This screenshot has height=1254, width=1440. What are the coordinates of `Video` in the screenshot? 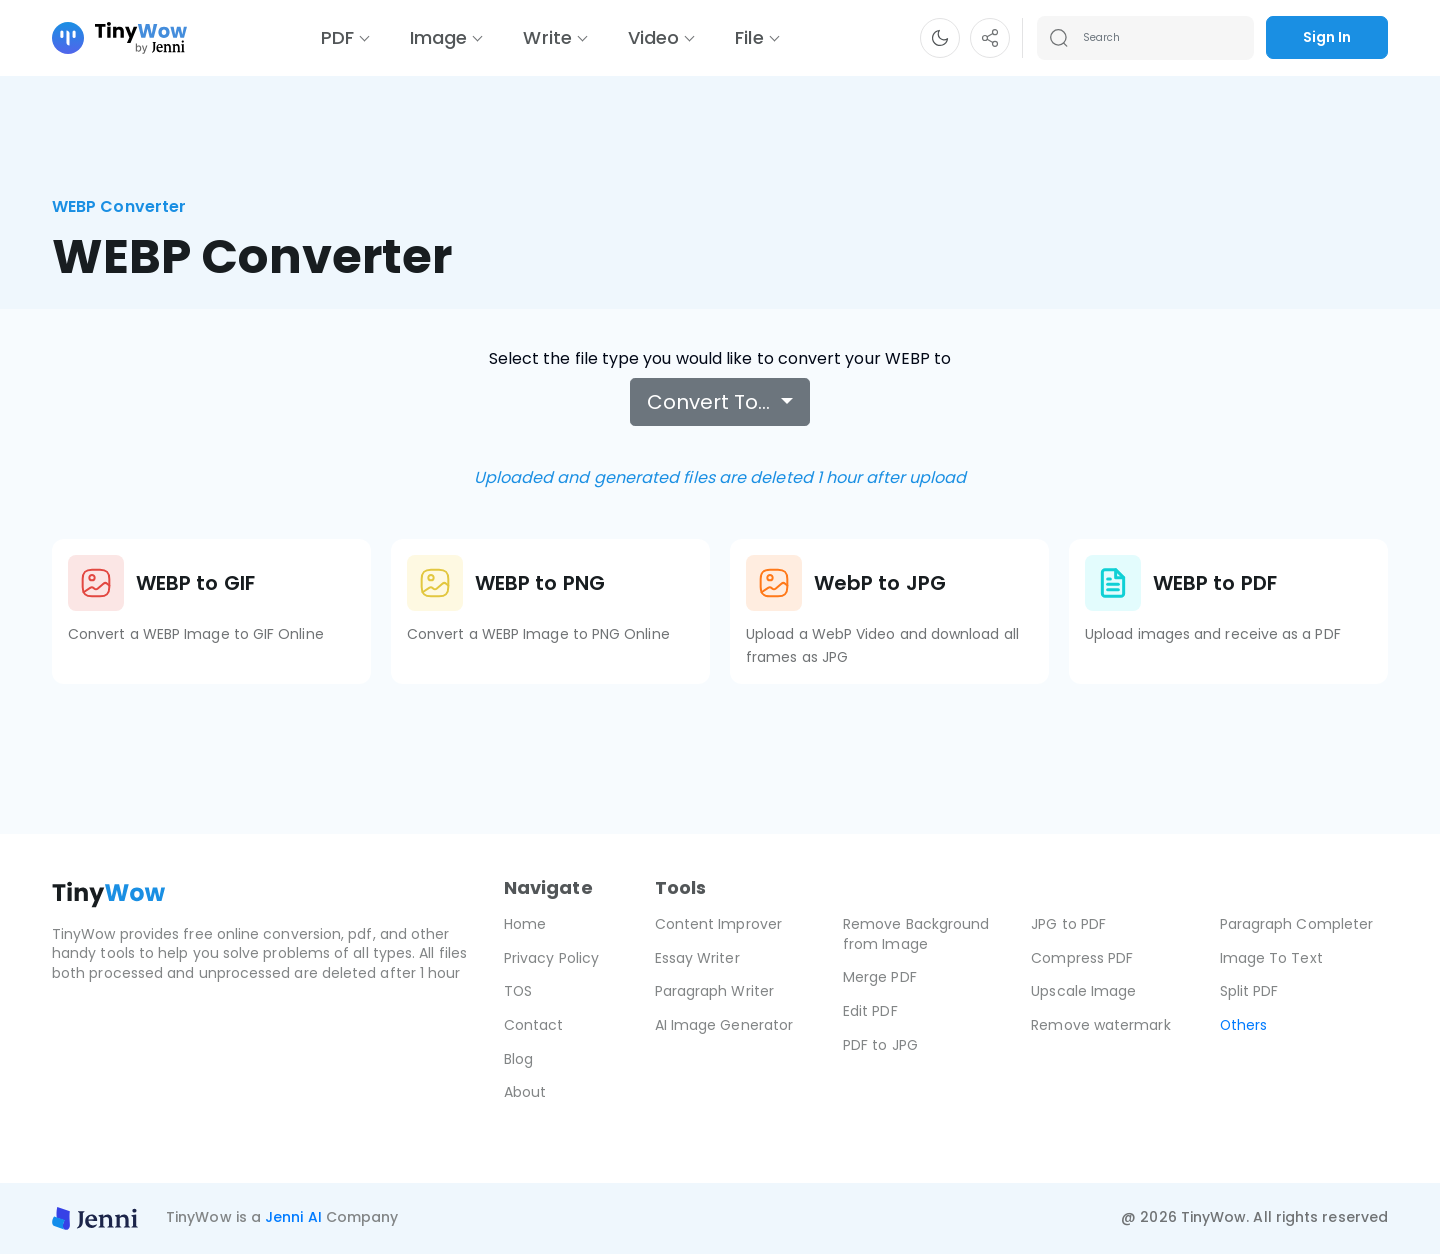 It's located at (653, 37).